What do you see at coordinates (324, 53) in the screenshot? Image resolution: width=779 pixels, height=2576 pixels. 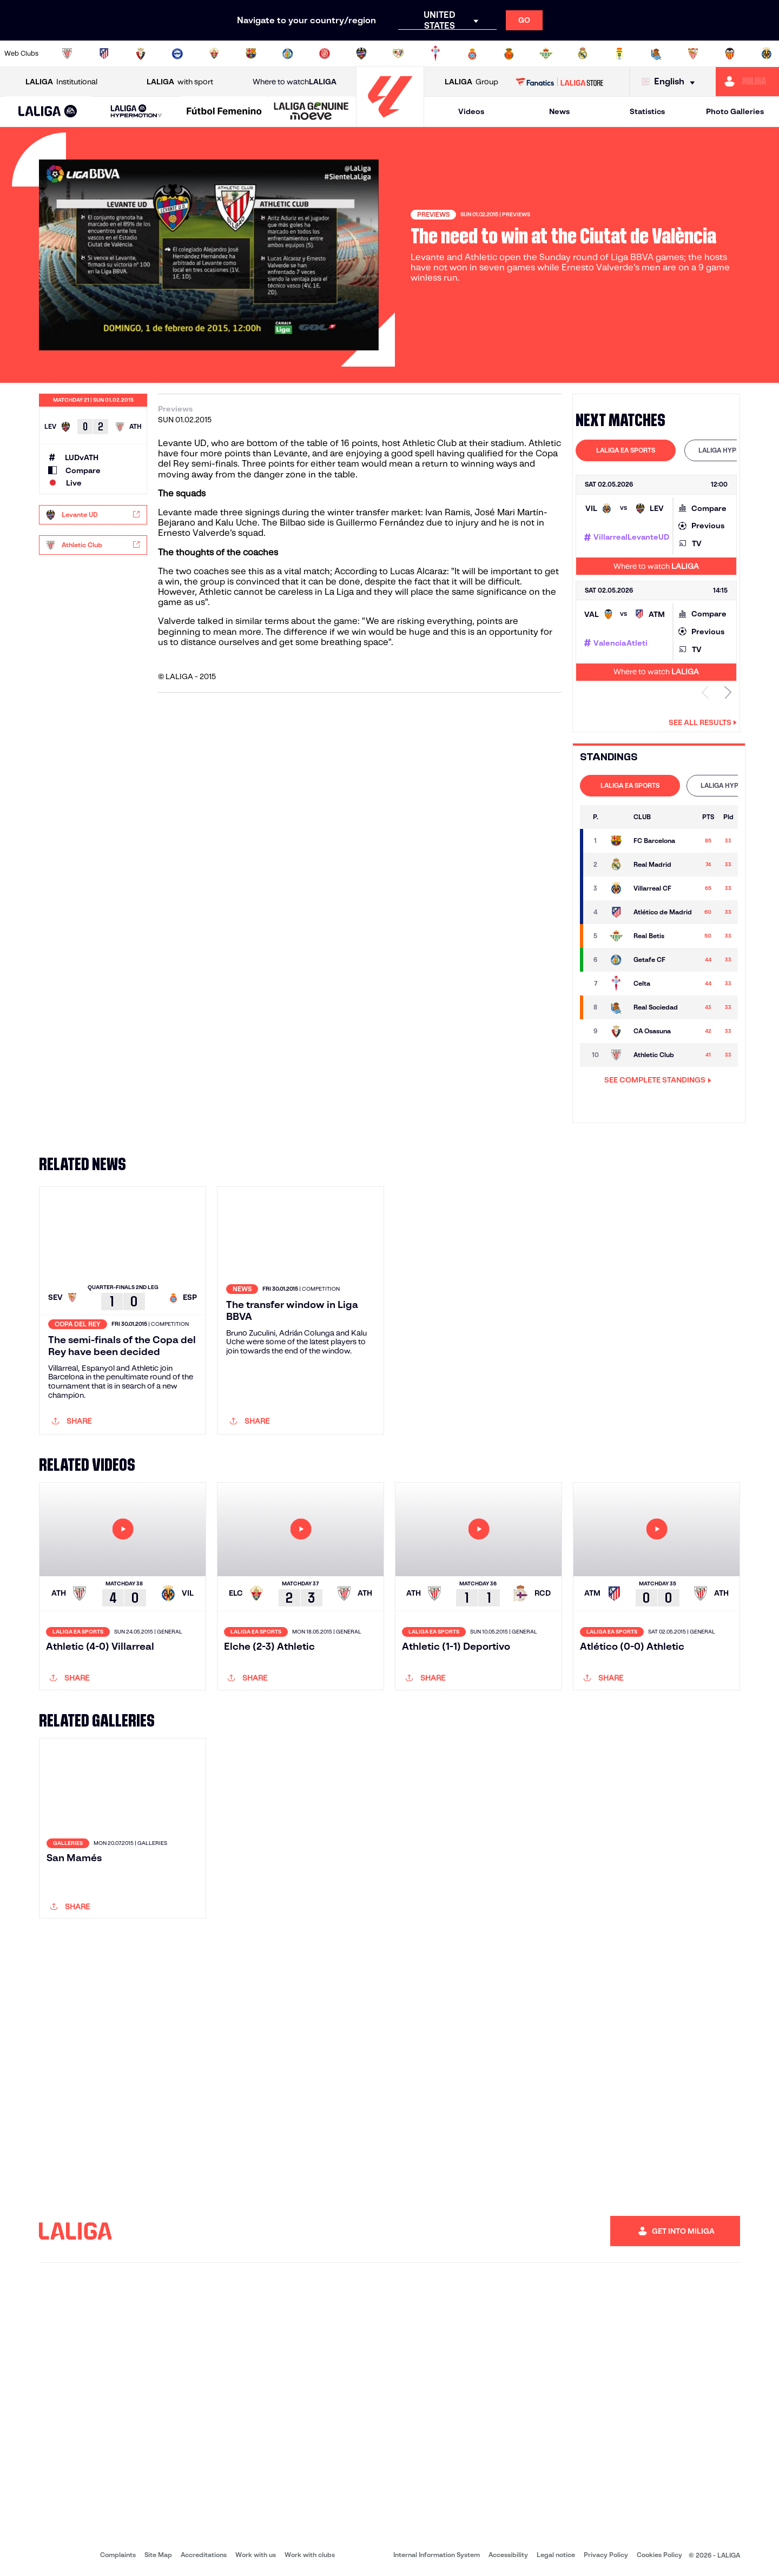 I see `[Go to https://www.gironafc.cat/en]` at bounding box center [324, 53].